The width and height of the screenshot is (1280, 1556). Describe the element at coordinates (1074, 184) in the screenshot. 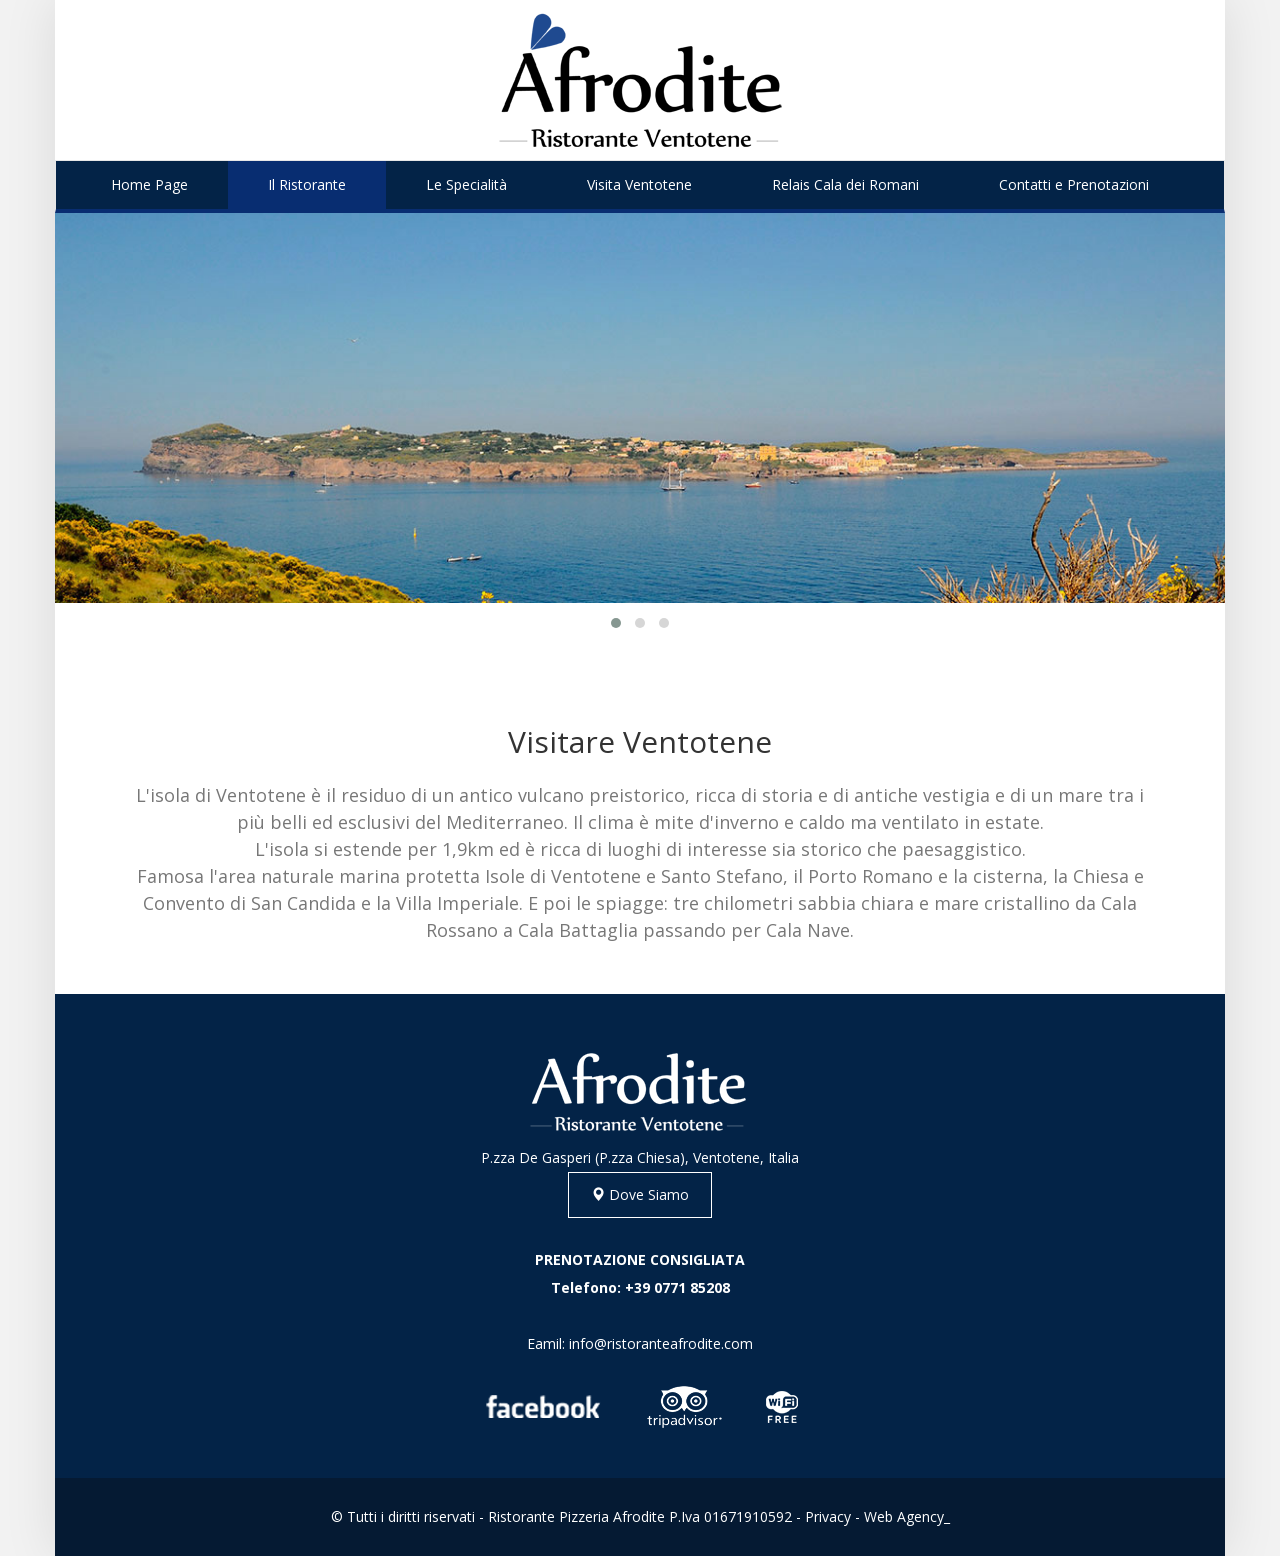

I see `Contatti e Prenotazioni` at that location.